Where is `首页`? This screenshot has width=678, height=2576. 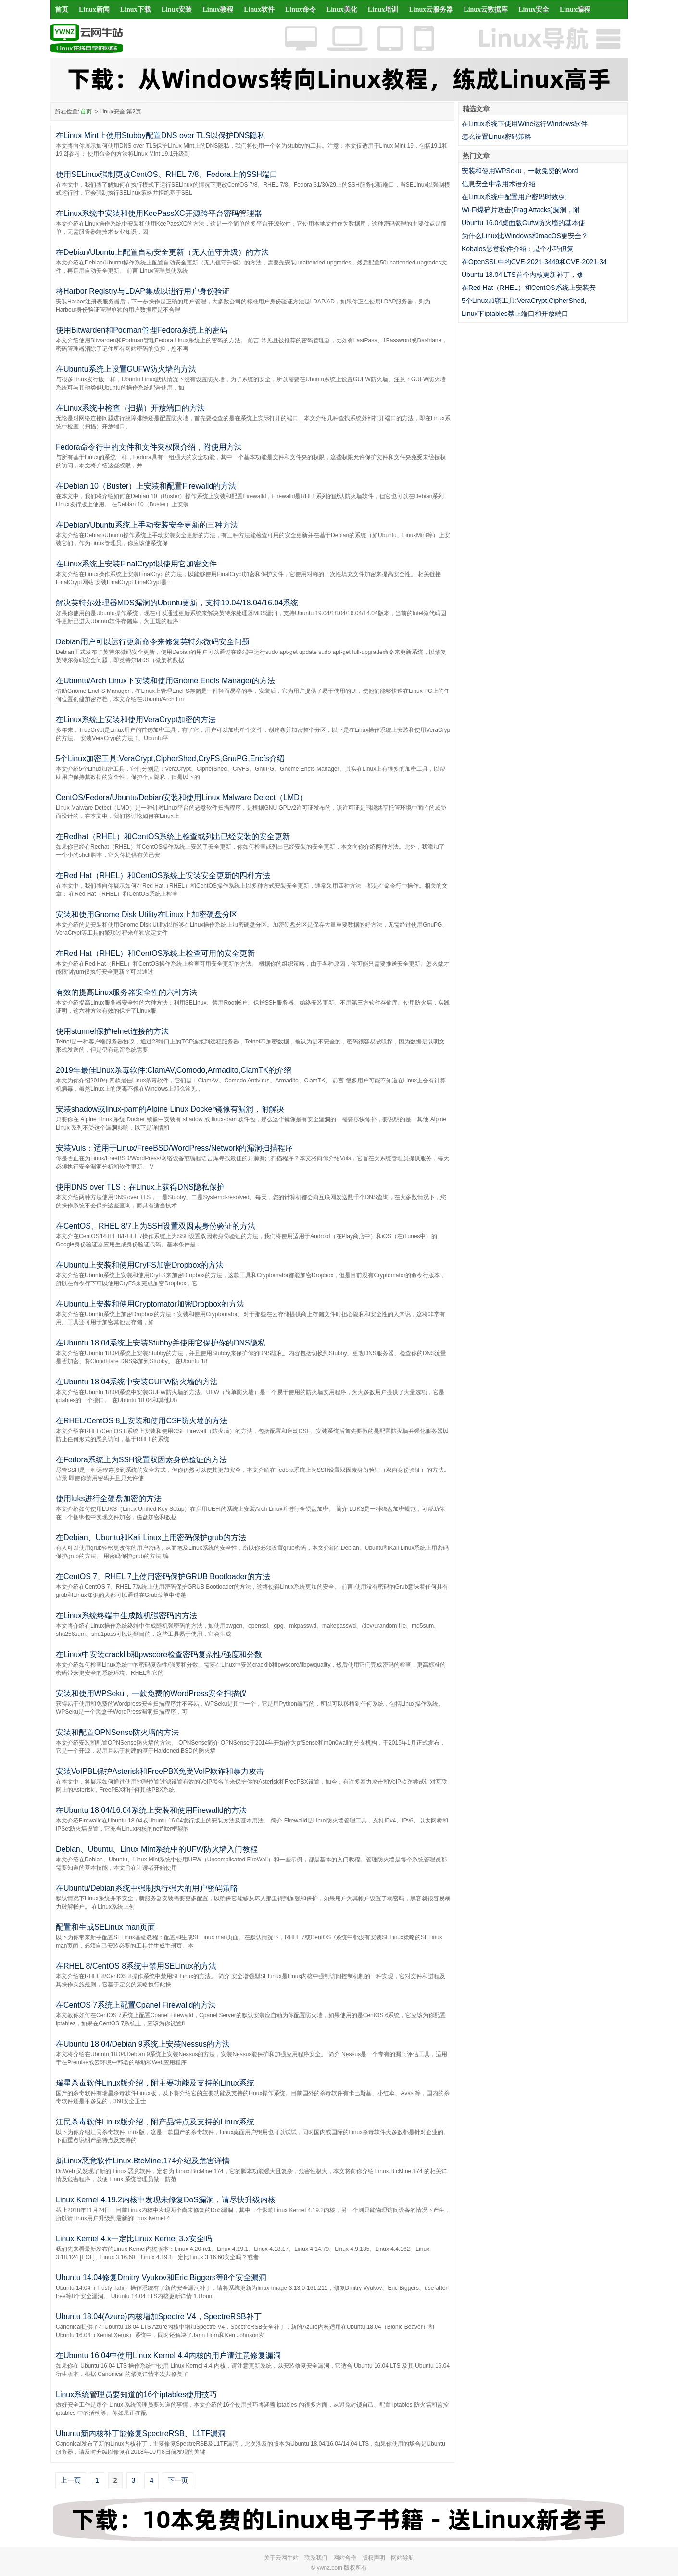
首页 is located at coordinates (61, 9).